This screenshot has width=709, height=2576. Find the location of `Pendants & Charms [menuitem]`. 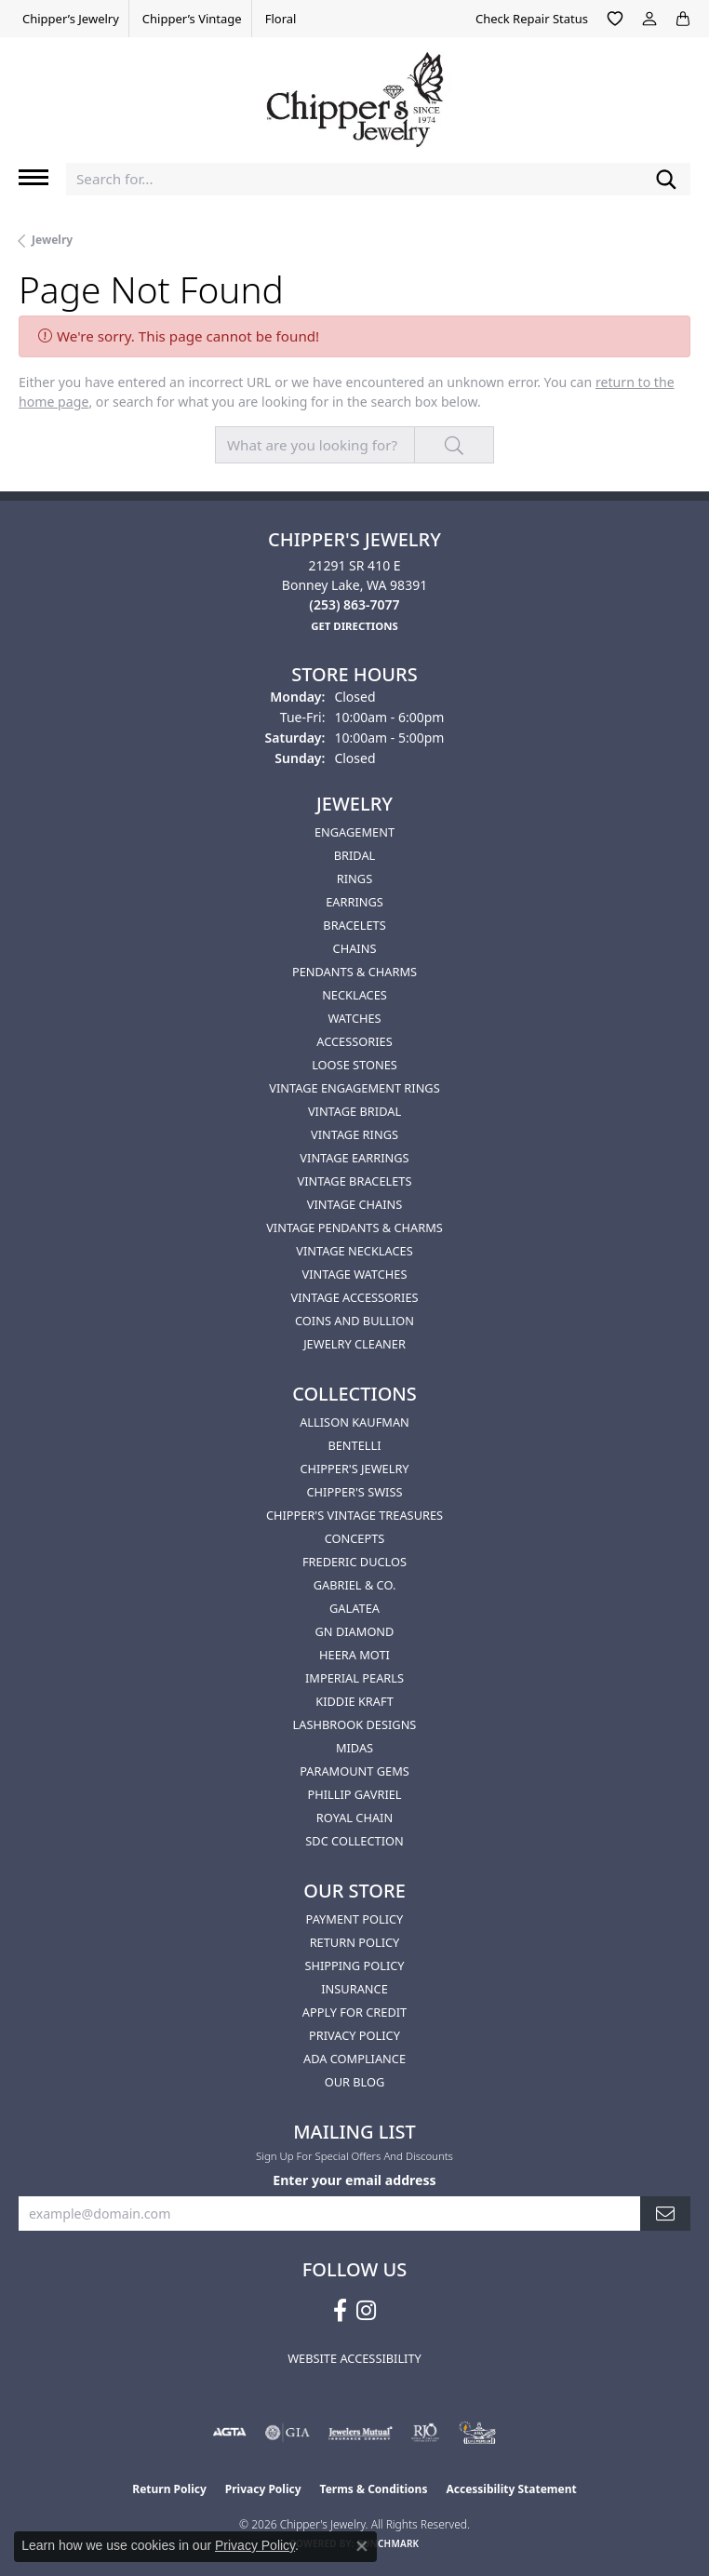

Pendants & Charms [menuitem] is located at coordinates (354, 971).